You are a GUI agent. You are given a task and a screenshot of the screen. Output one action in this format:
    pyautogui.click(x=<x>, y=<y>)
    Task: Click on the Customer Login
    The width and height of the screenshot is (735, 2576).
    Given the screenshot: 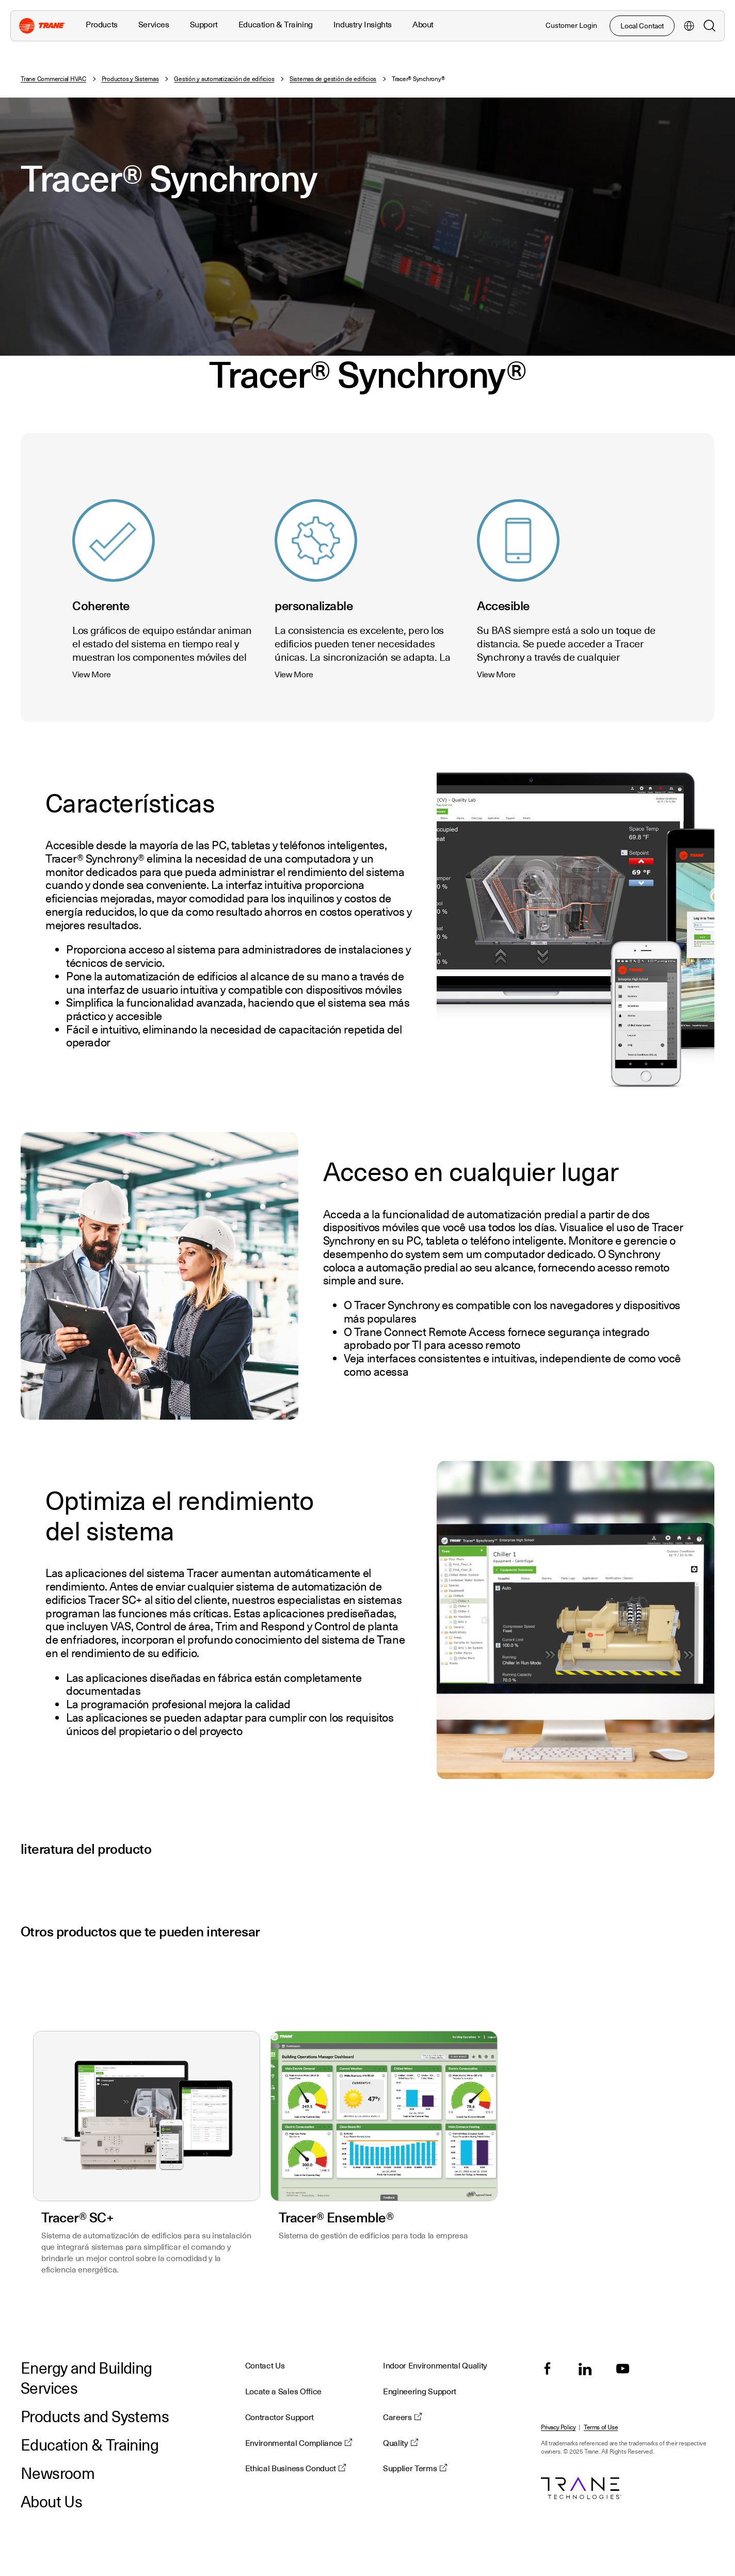 What is the action you would take?
    pyautogui.click(x=571, y=25)
    